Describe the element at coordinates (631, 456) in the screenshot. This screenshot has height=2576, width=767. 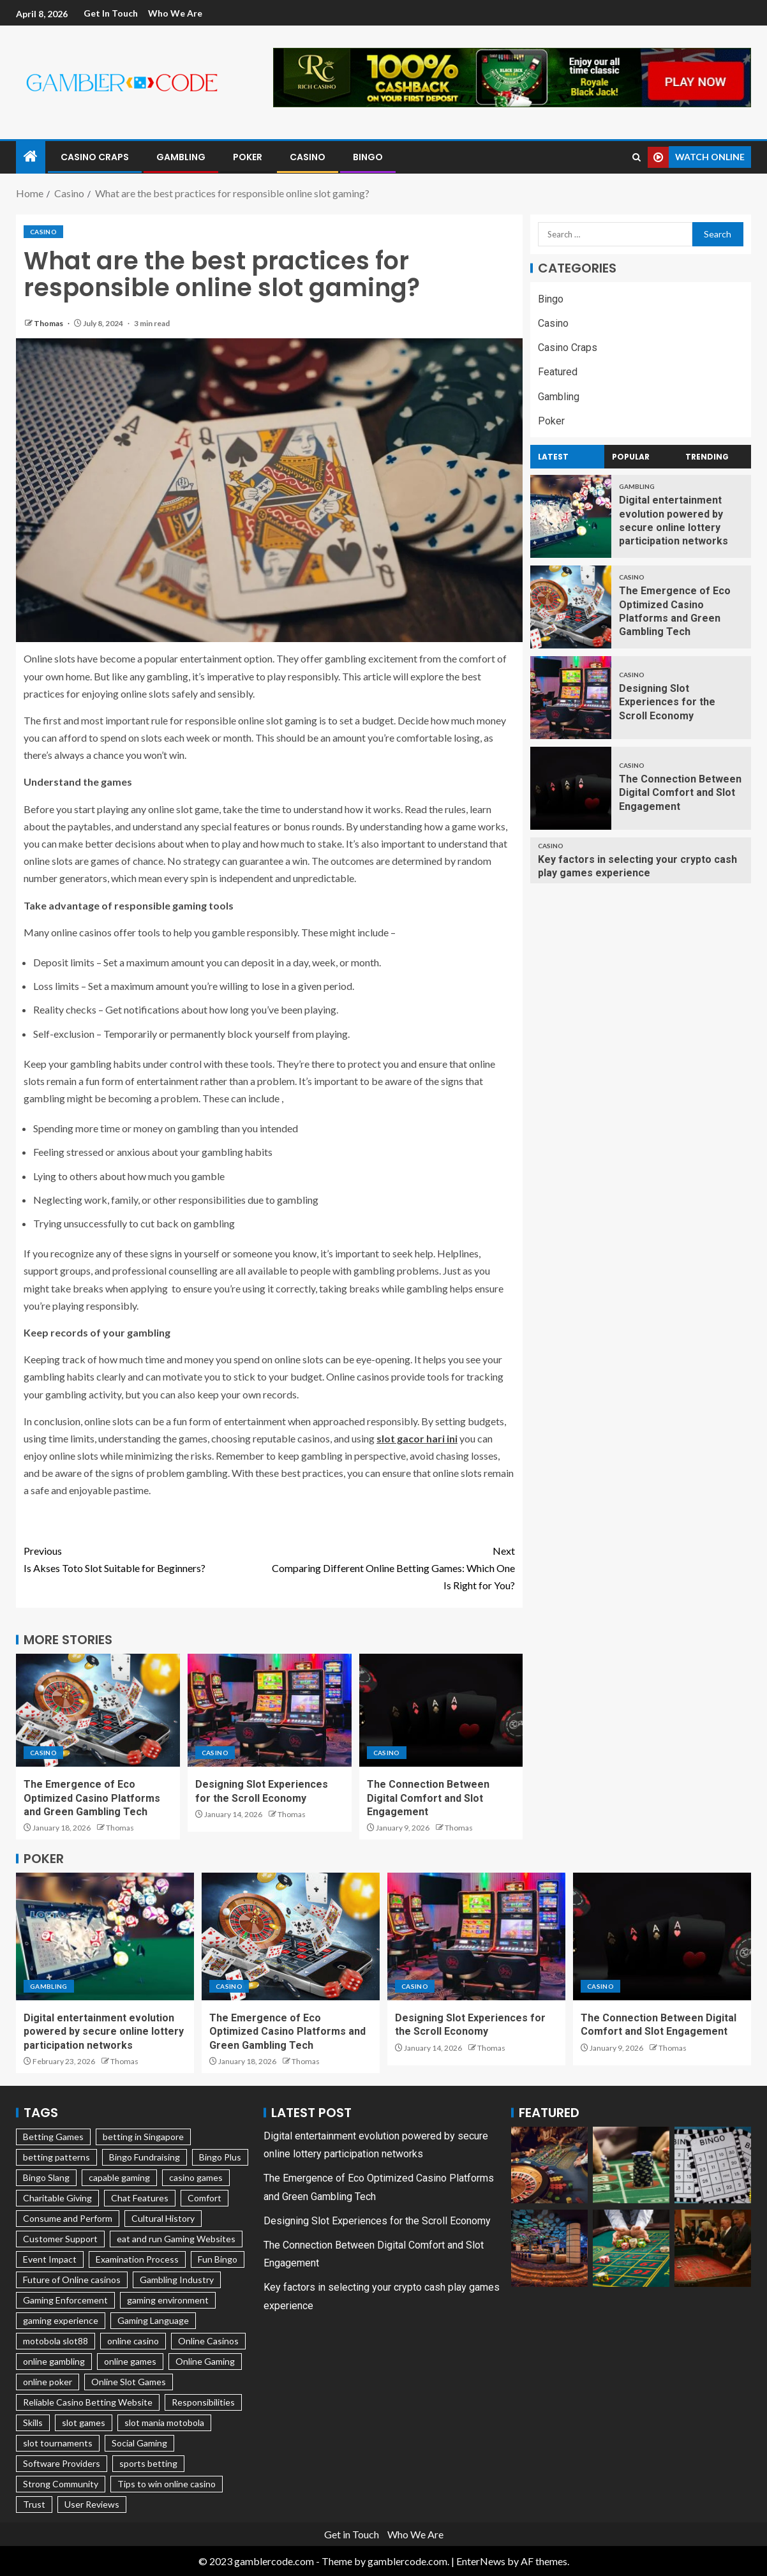
I see `Popular [tab]` at that location.